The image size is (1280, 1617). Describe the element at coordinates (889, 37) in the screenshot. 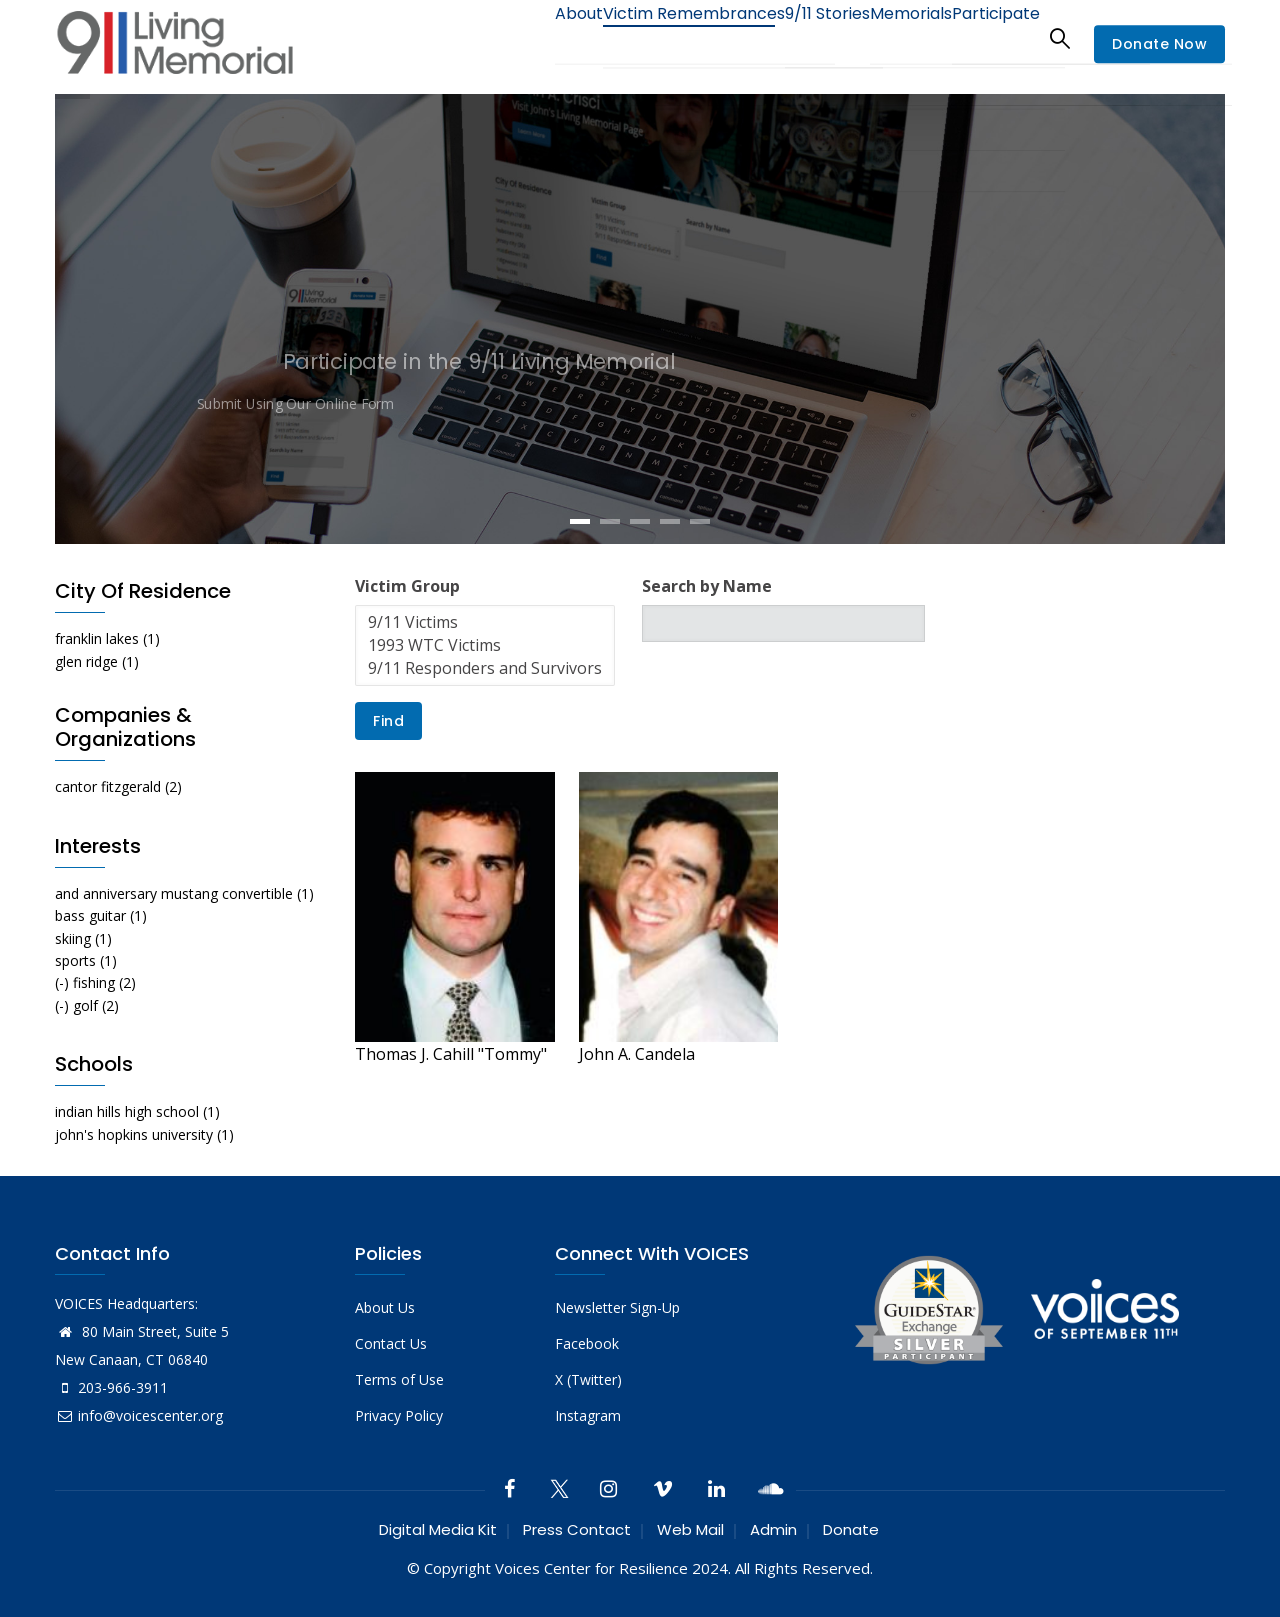

I see `Memorials` at that location.